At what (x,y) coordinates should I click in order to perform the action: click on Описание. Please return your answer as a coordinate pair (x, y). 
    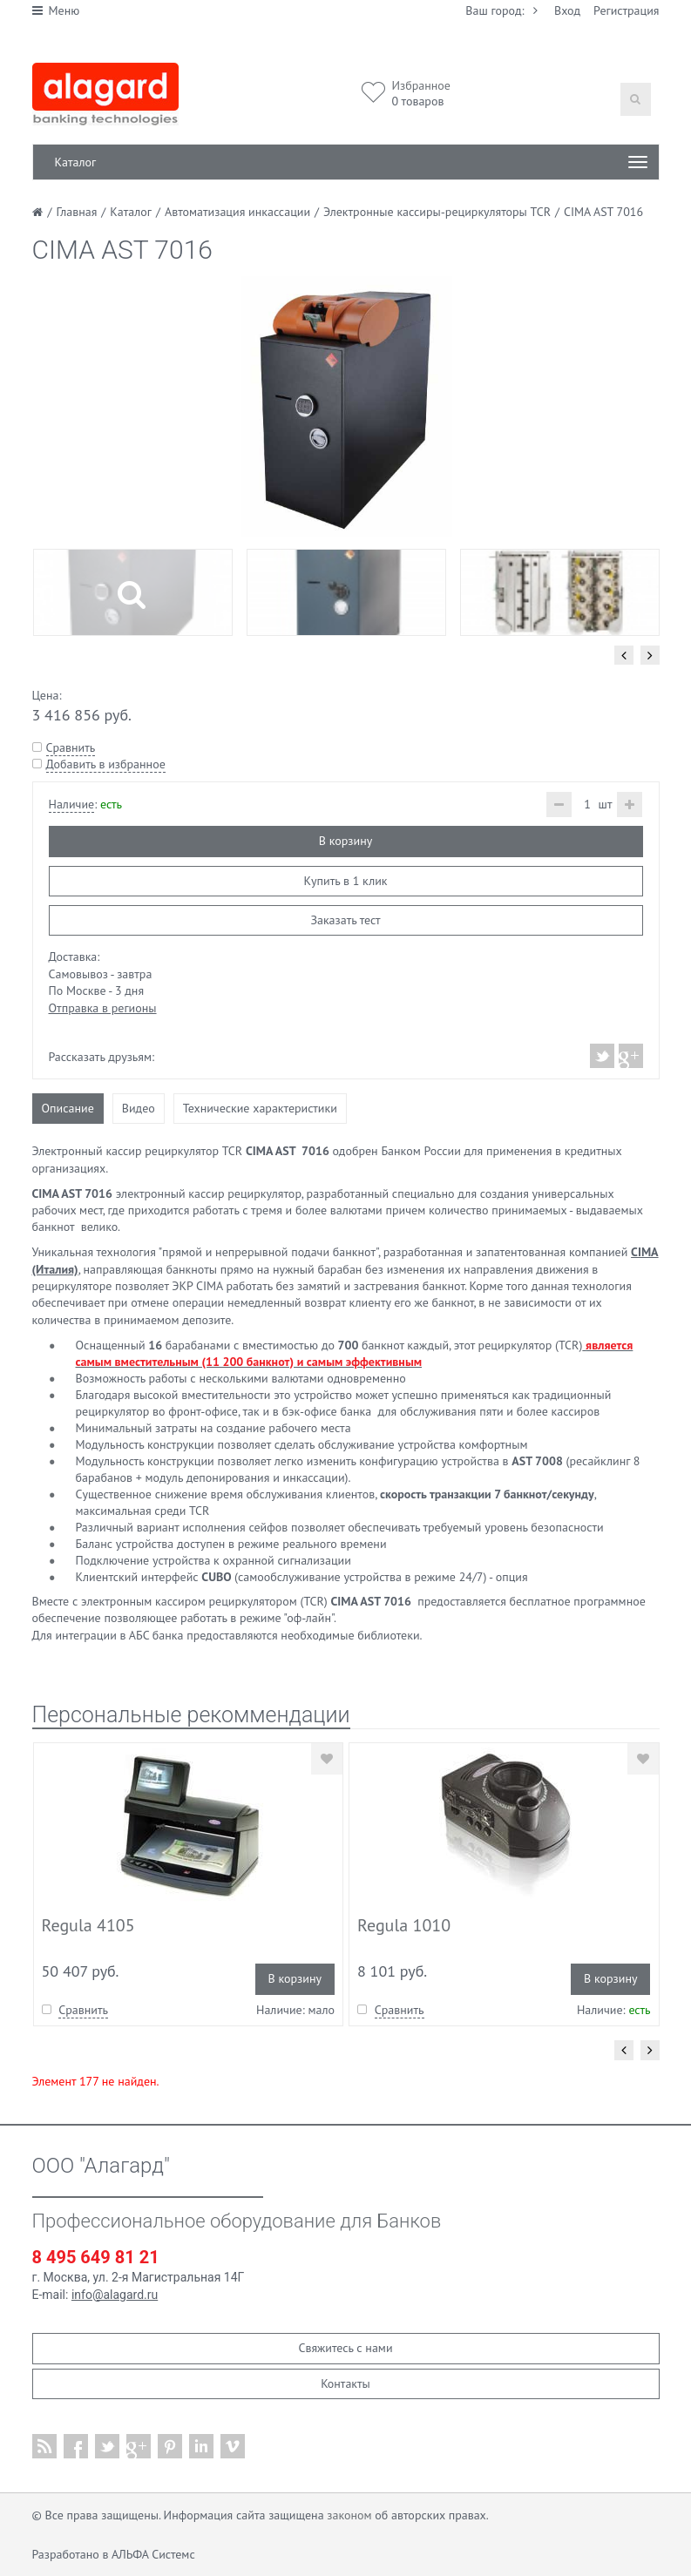
    Looking at the image, I should click on (68, 1108).